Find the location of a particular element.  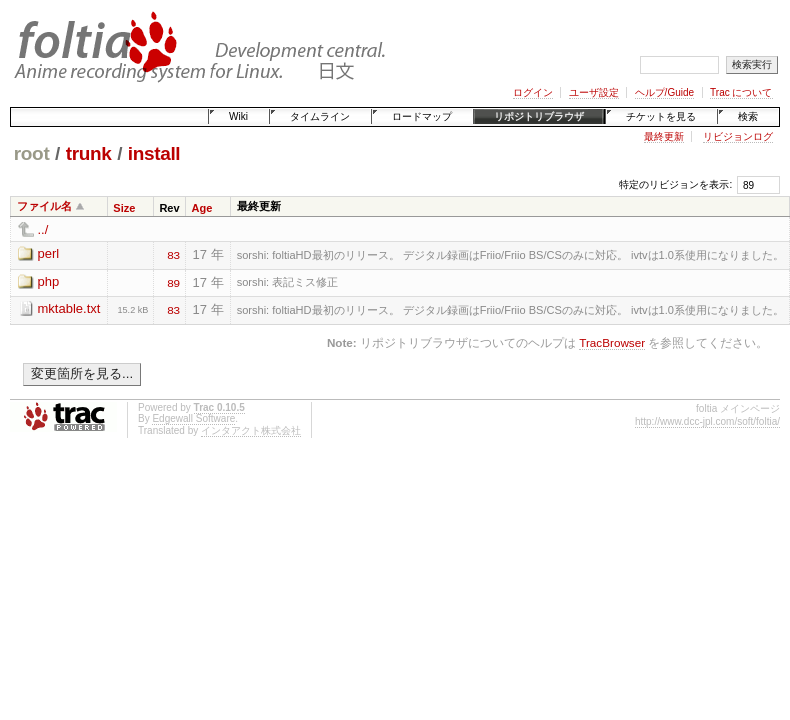

検索 is located at coordinates (748, 116).